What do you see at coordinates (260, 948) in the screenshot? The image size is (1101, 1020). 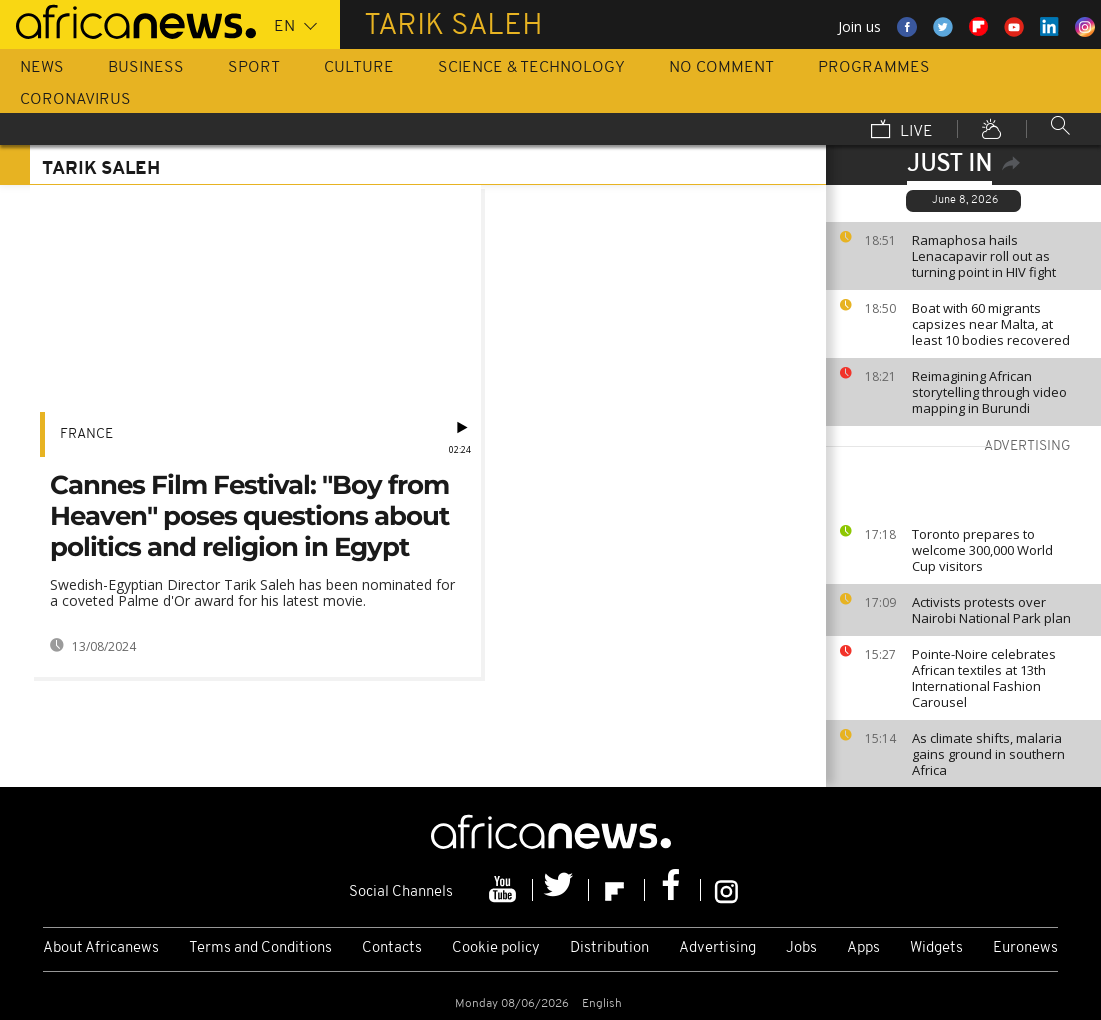 I see `Terms and Conditions` at bounding box center [260, 948].